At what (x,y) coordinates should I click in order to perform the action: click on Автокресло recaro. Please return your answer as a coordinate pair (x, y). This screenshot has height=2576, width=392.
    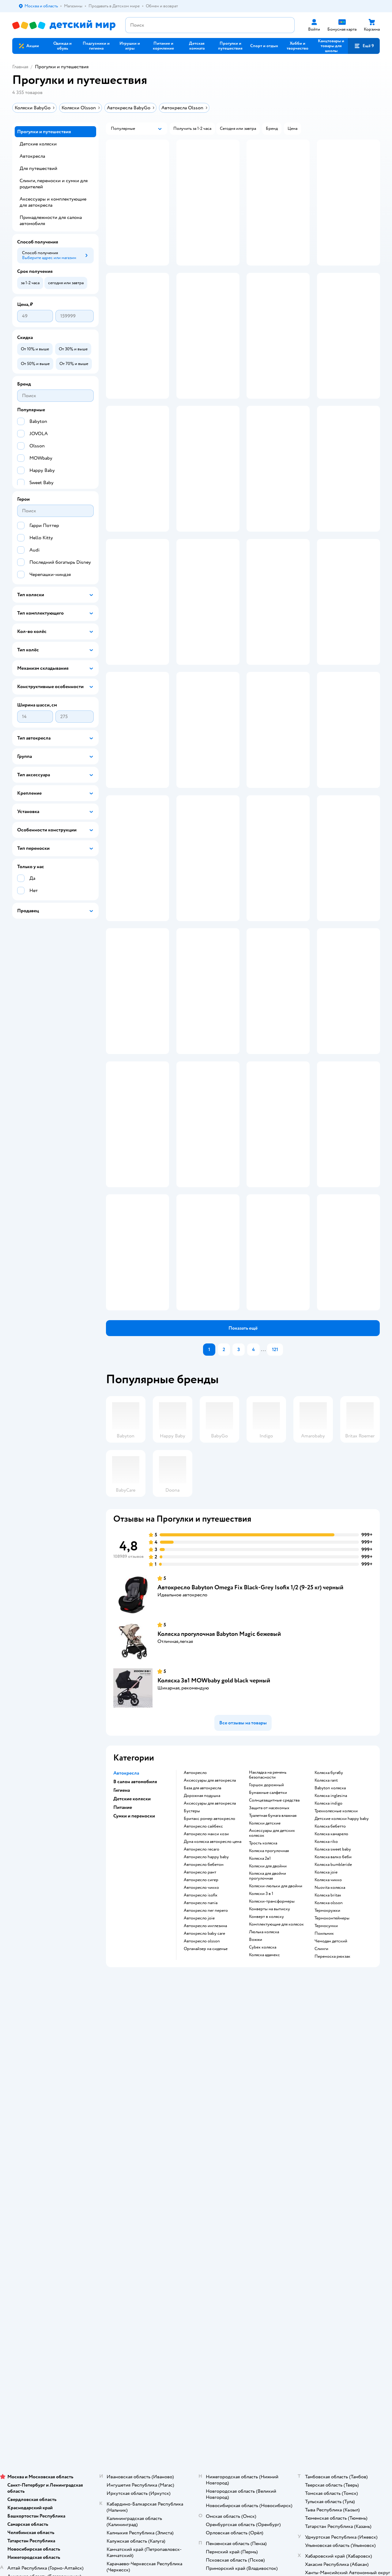
    Looking at the image, I should click on (201, 2021).